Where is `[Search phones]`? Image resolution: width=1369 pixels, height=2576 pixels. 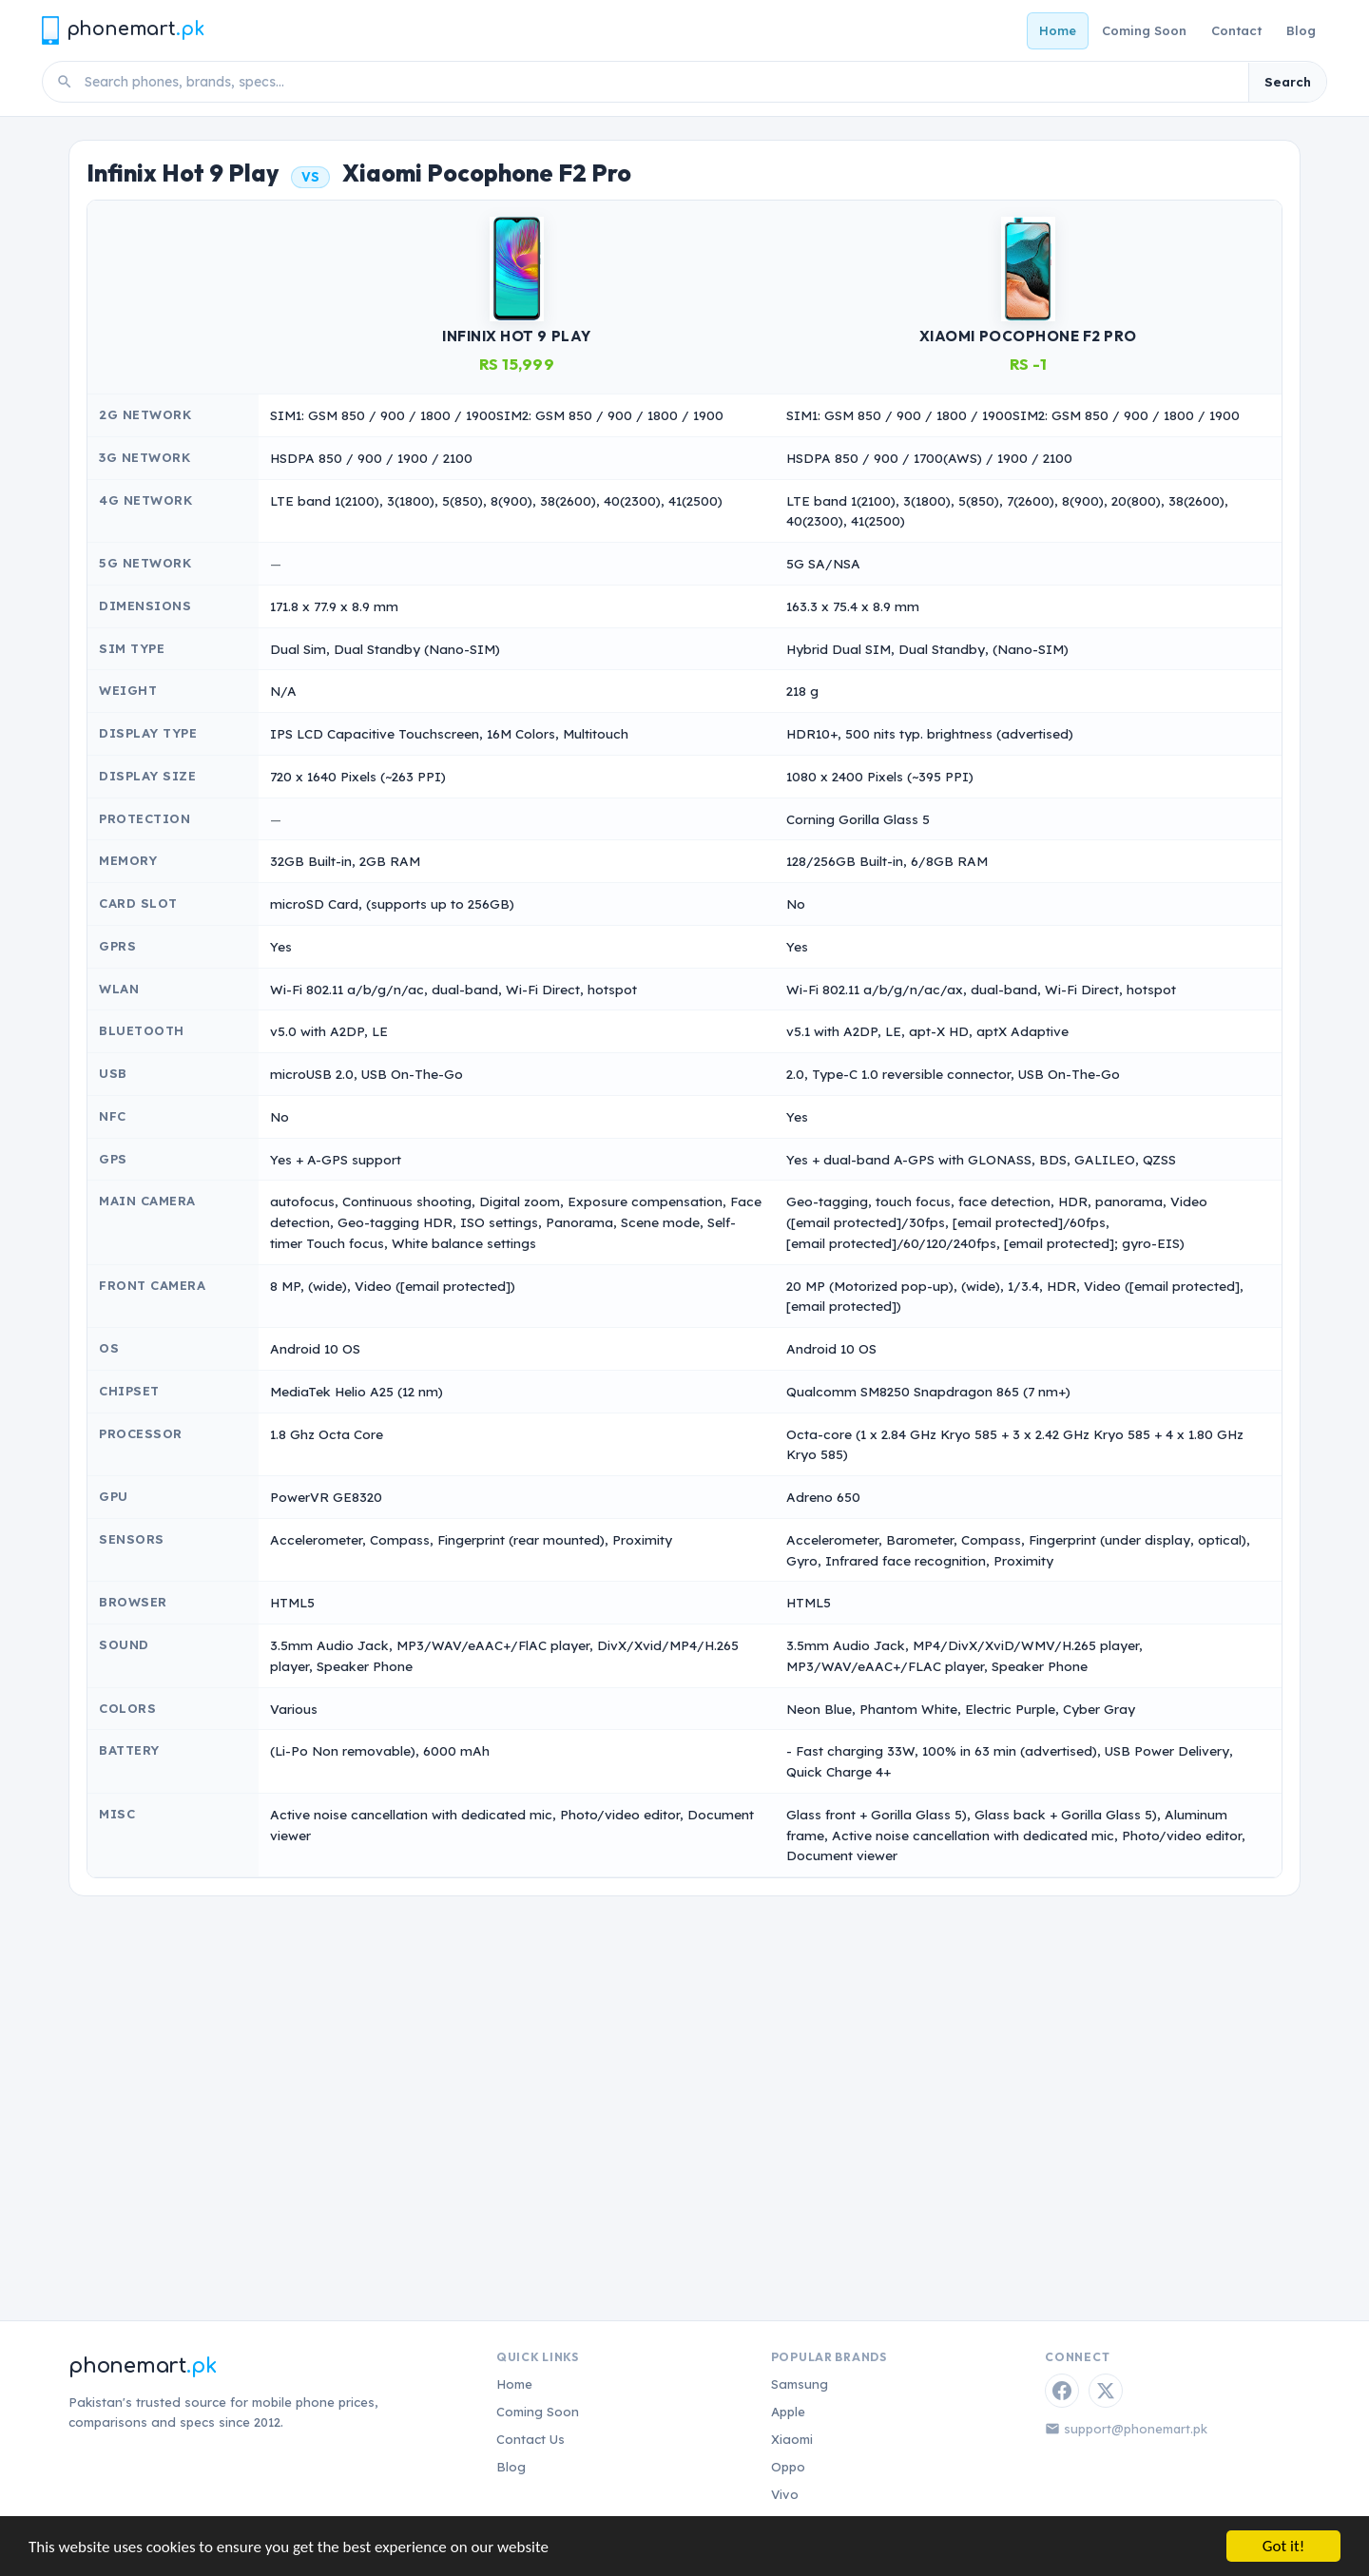 [Search phones] is located at coordinates (660, 82).